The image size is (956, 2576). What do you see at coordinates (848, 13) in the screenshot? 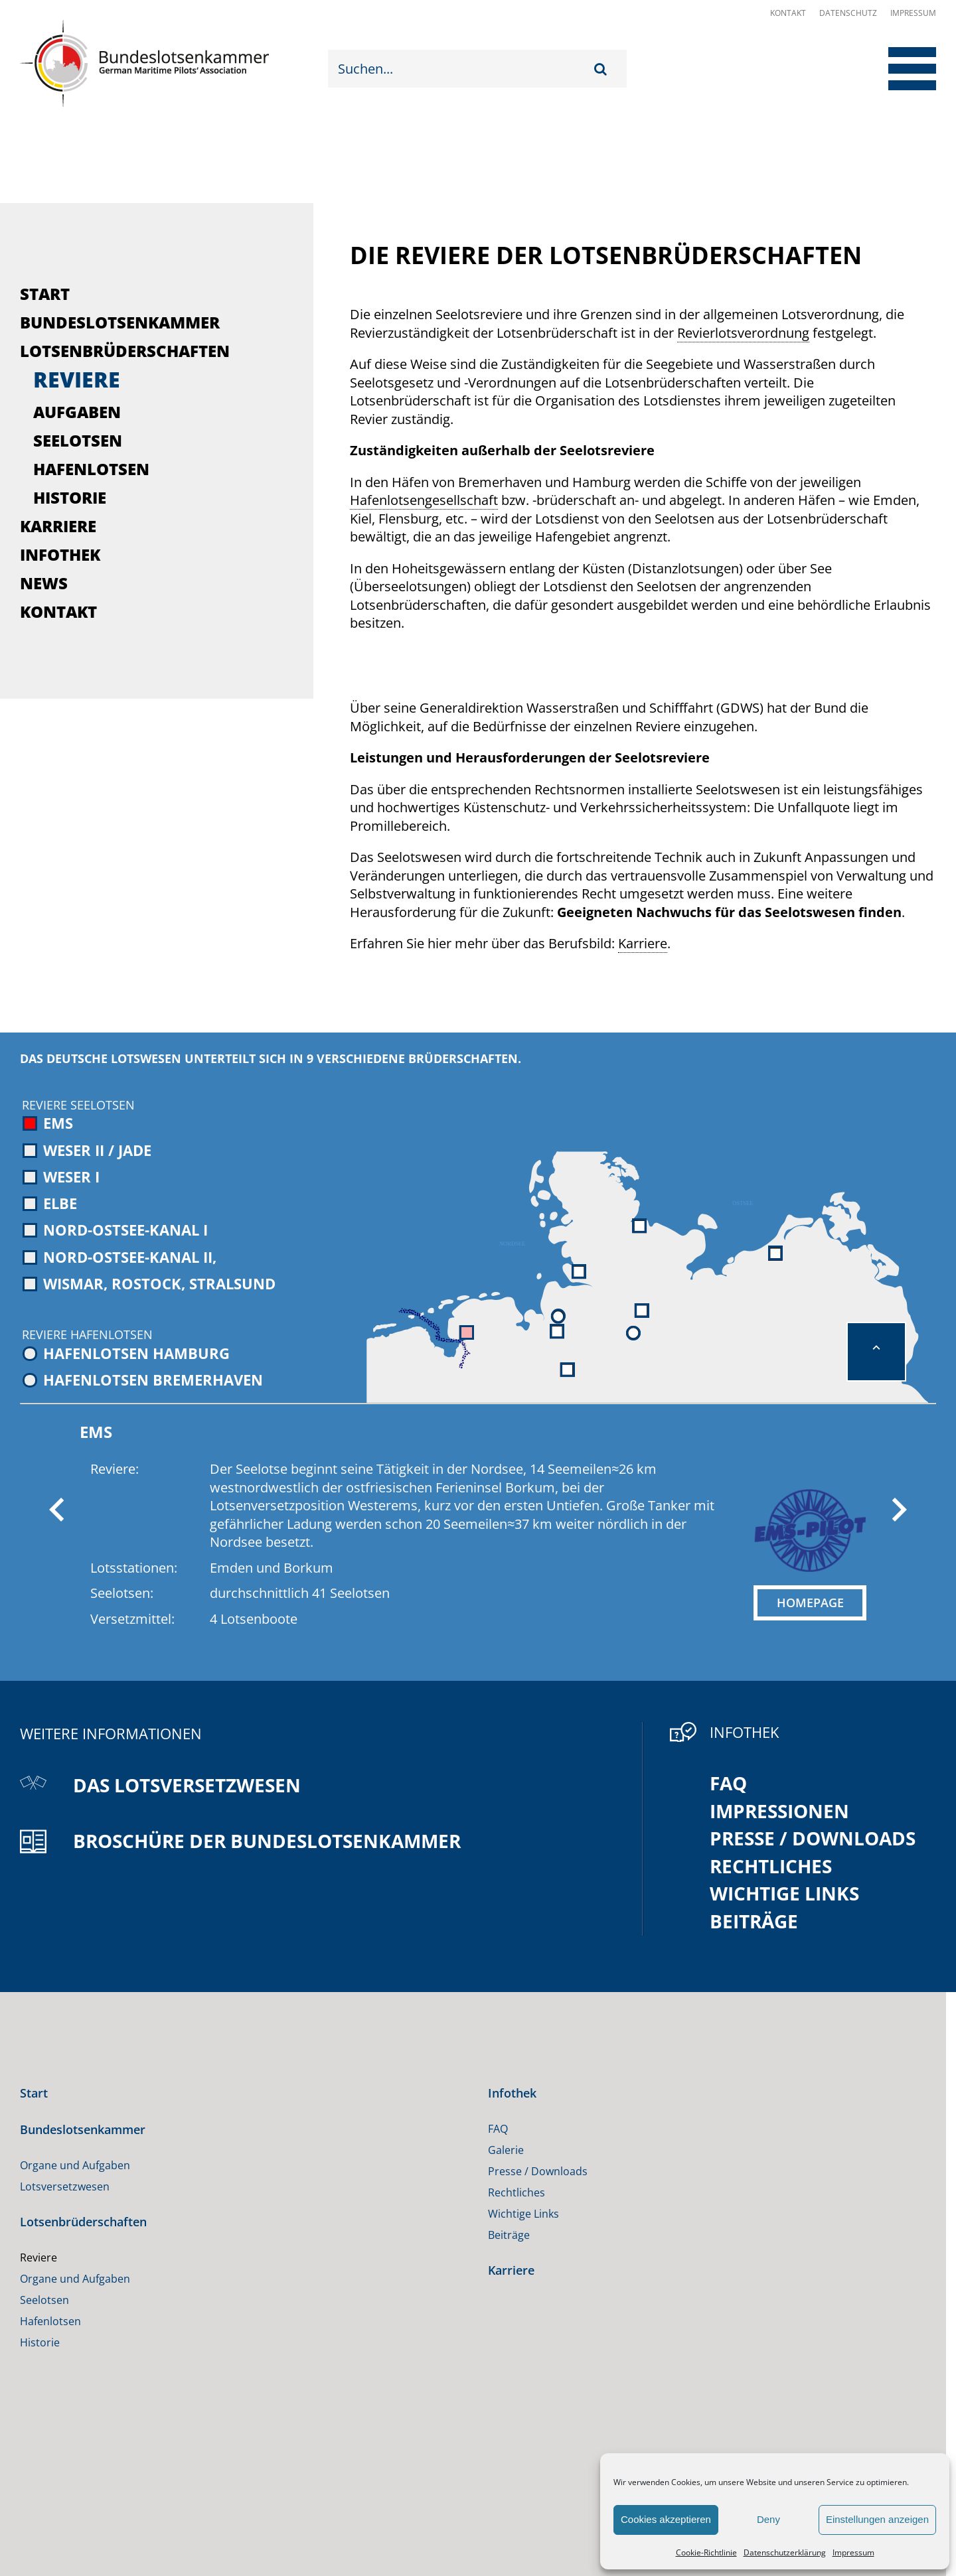
I see `Datenschutz` at bounding box center [848, 13].